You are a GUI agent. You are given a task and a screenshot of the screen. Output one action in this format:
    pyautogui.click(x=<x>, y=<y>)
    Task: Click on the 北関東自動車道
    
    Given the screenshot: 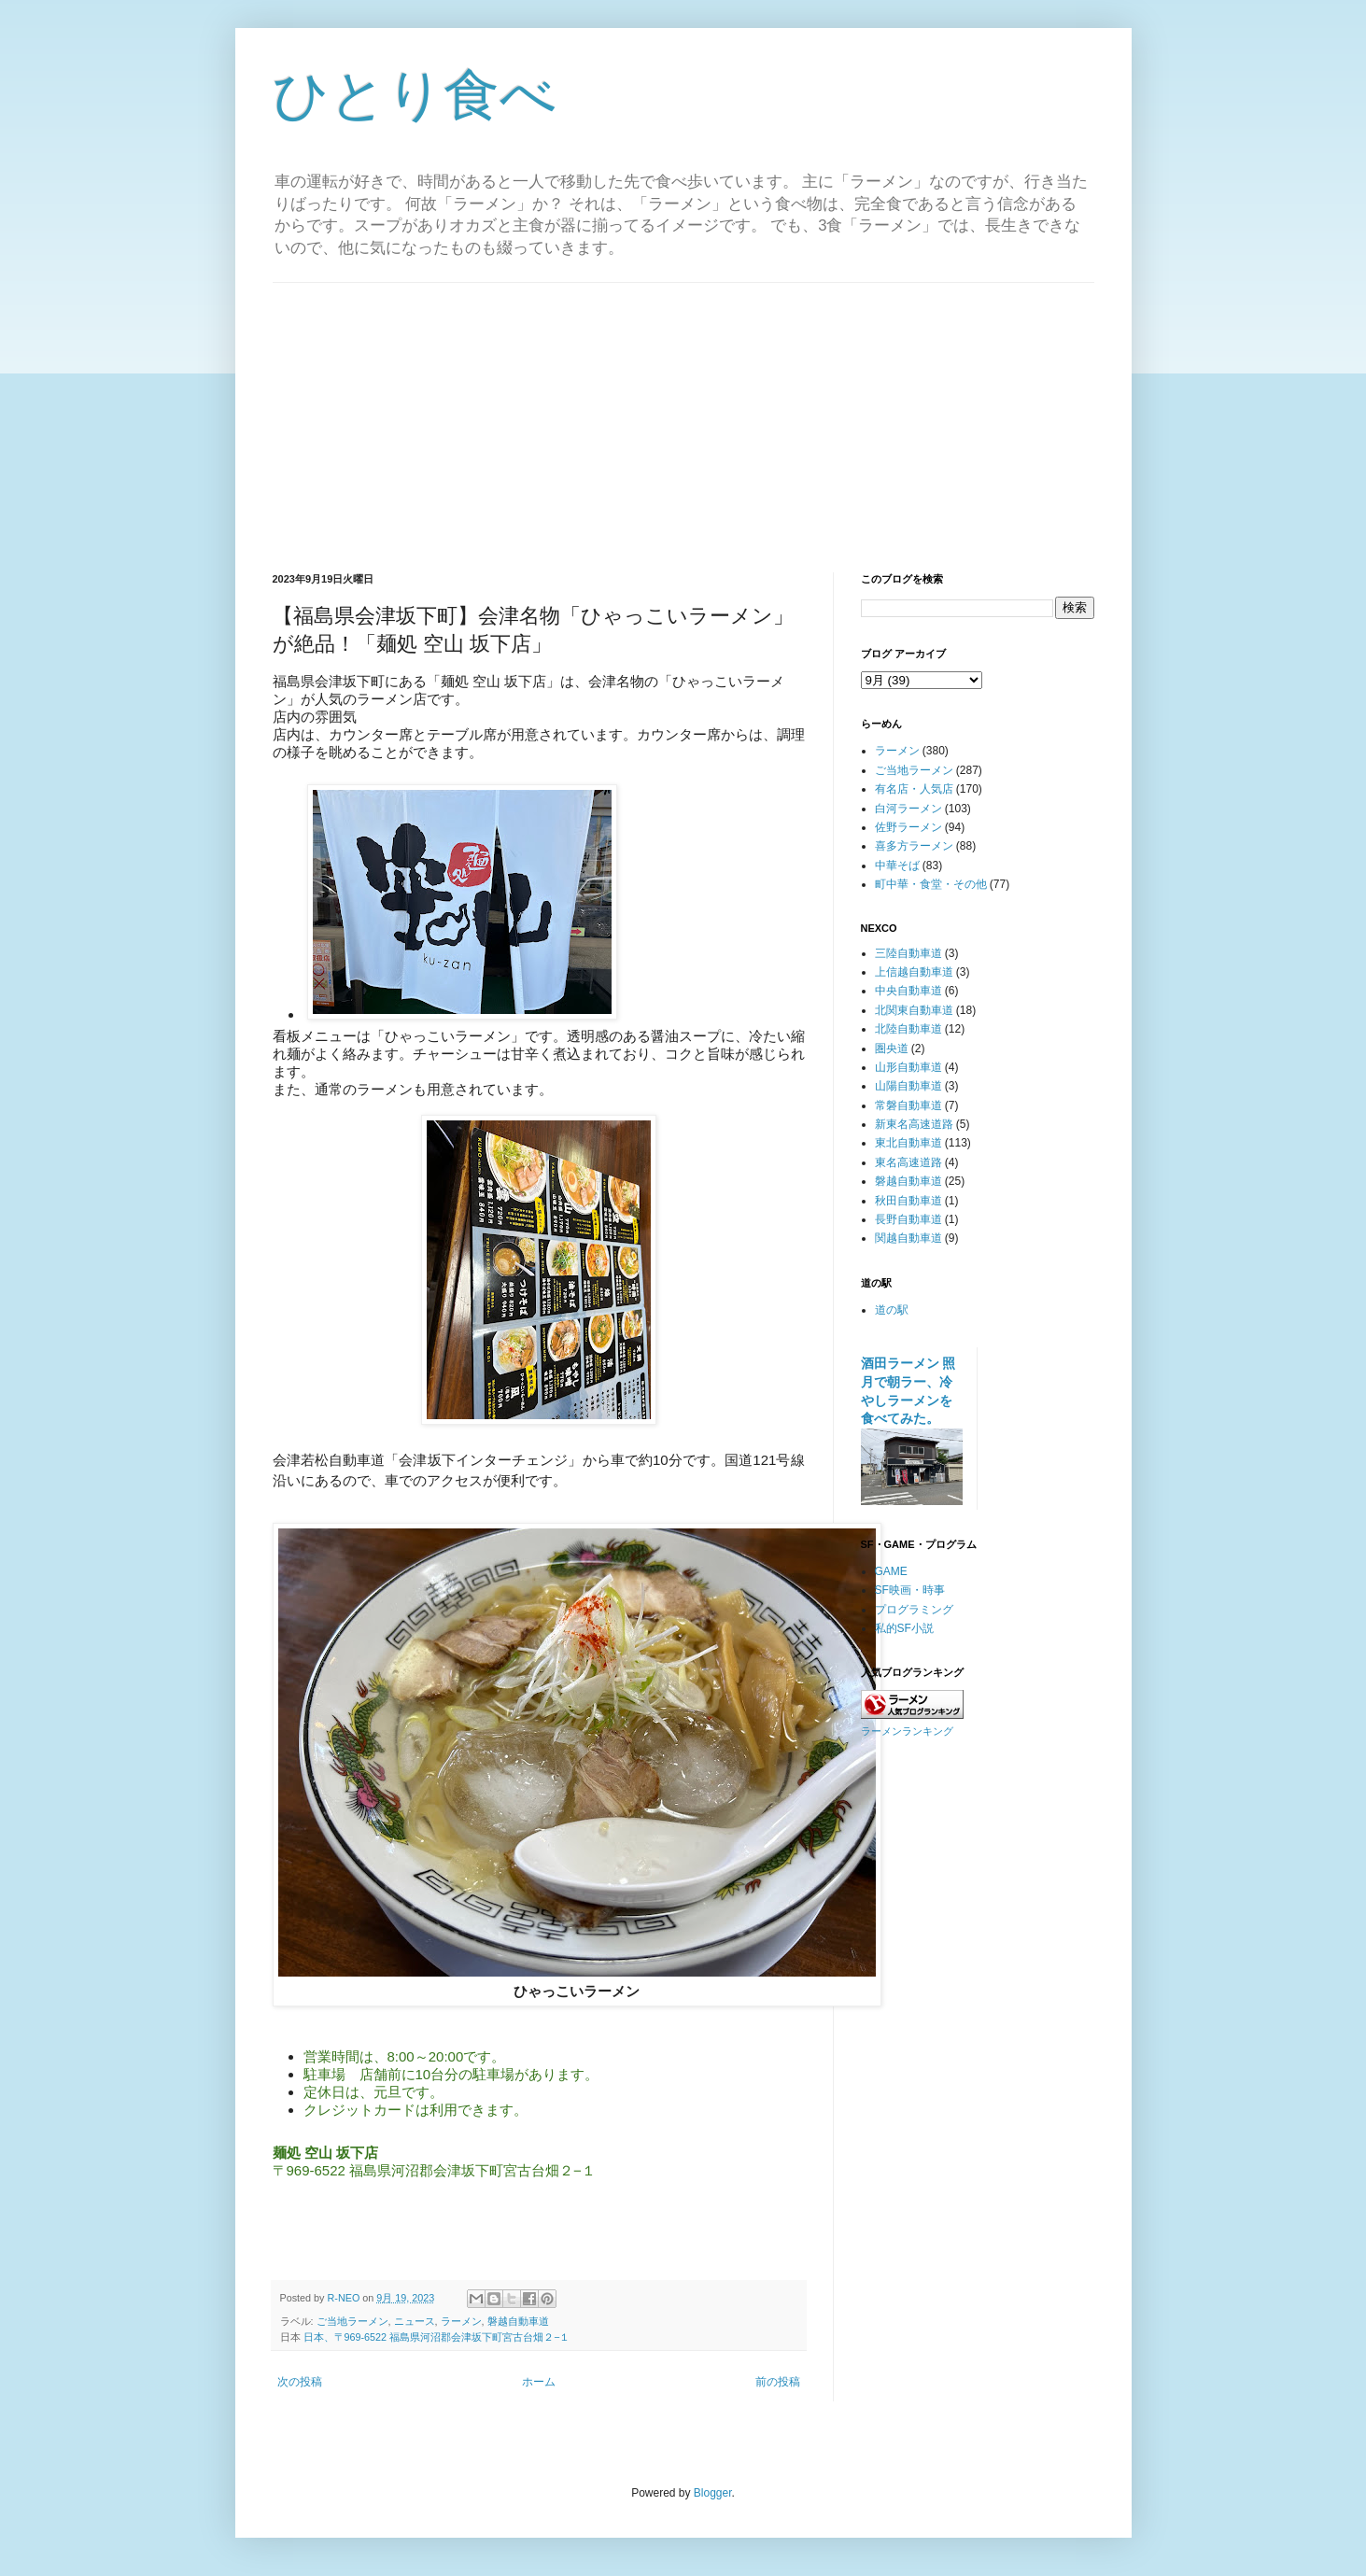 What is the action you would take?
    pyautogui.click(x=914, y=1010)
    